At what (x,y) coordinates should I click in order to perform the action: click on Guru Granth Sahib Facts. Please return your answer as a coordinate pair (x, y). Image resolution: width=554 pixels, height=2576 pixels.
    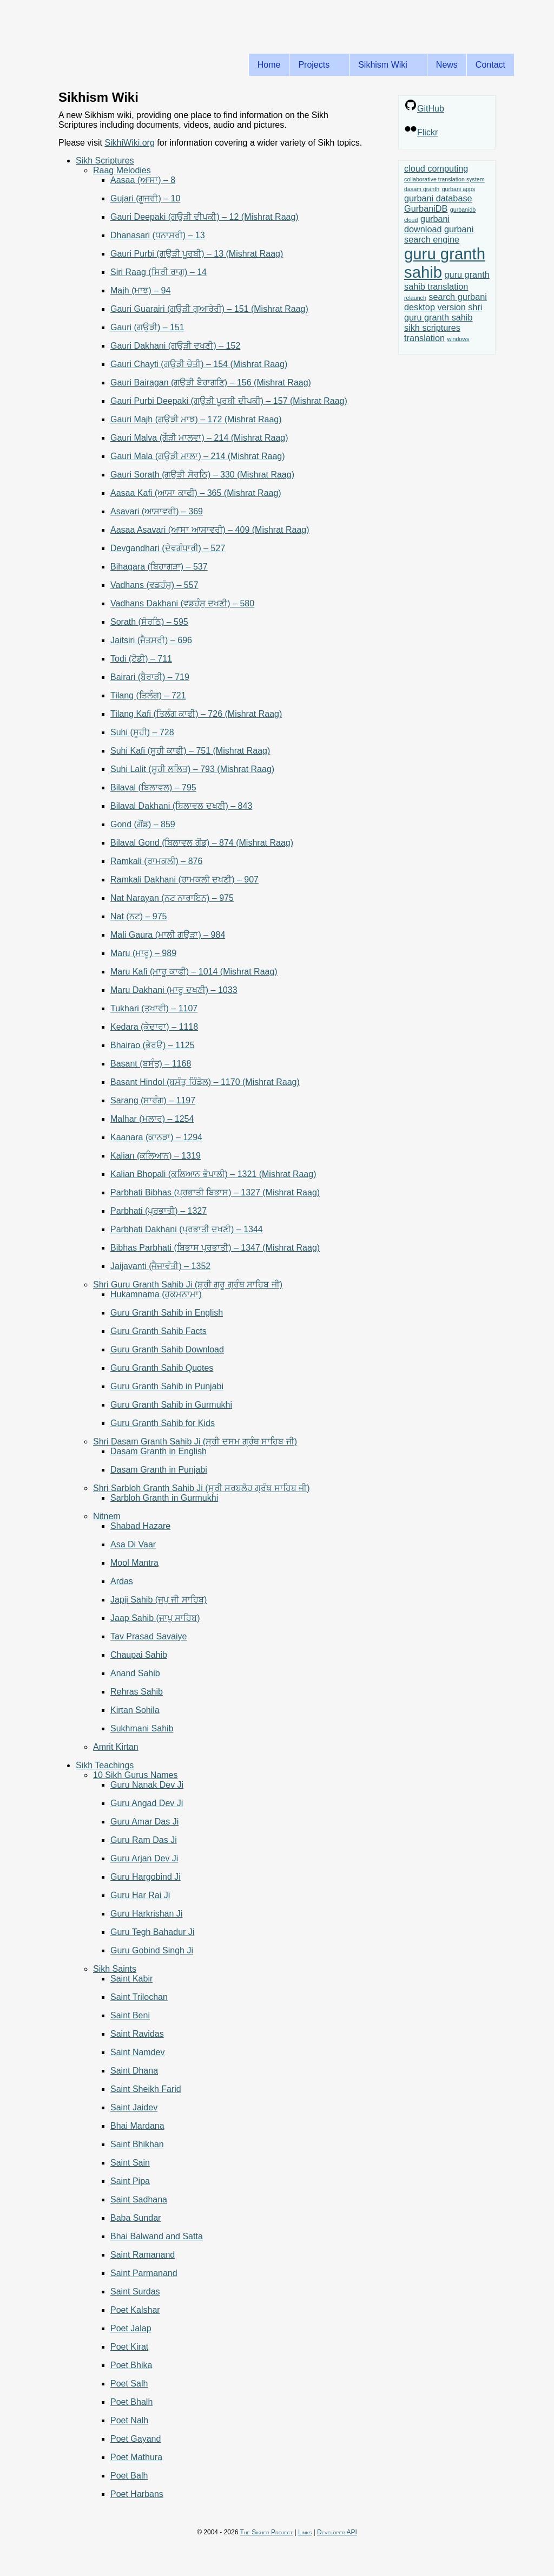
    Looking at the image, I should click on (158, 1331).